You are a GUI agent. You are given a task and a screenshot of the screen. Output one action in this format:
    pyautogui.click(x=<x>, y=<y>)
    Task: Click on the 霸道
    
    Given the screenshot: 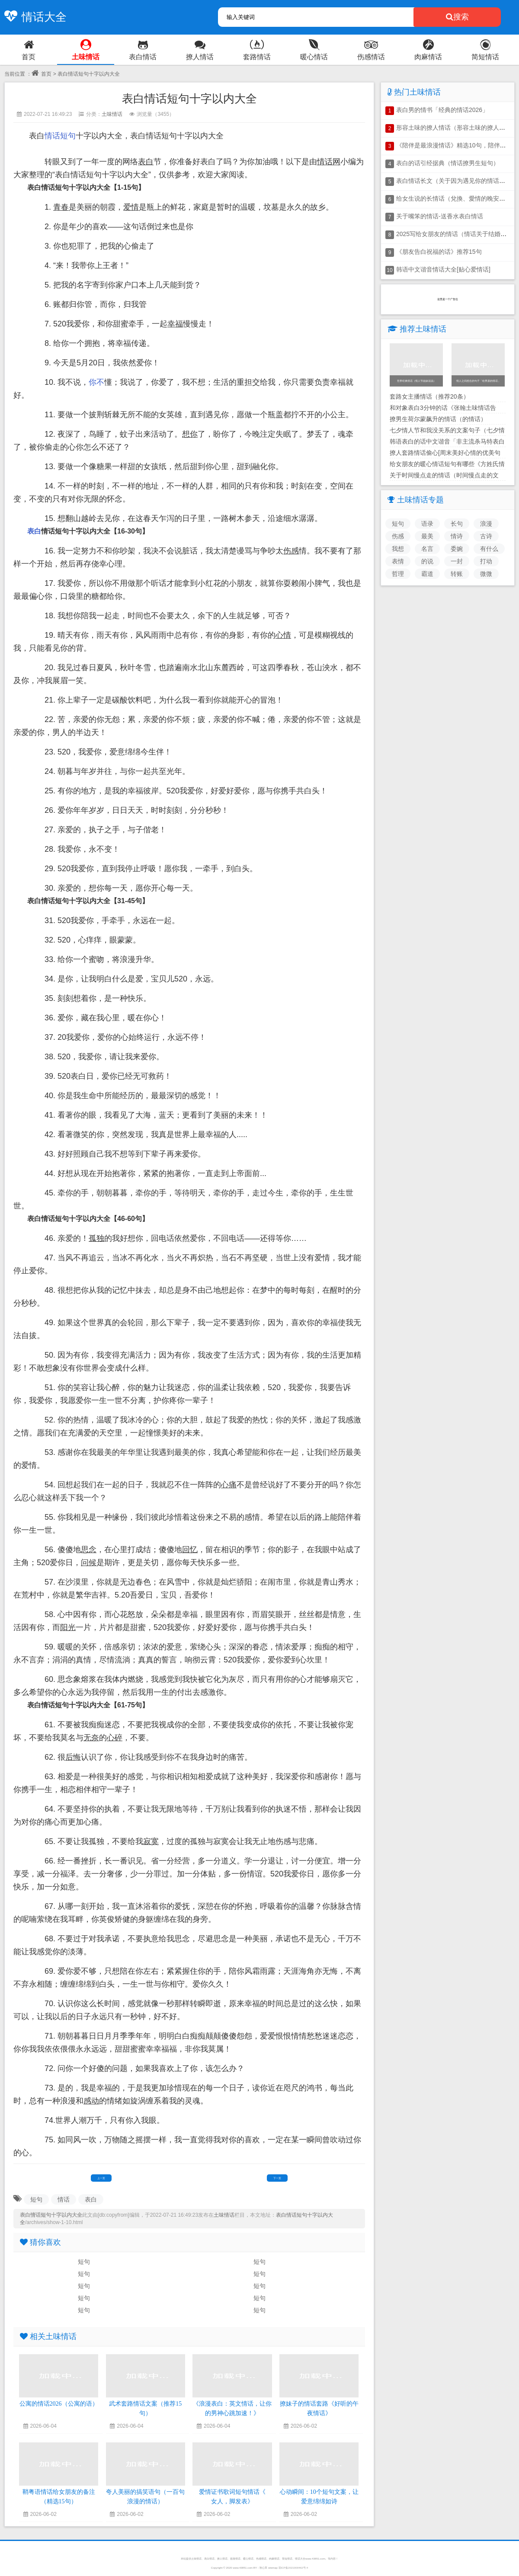 What is the action you would take?
    pyautogui.click(x=427, y=573)
    